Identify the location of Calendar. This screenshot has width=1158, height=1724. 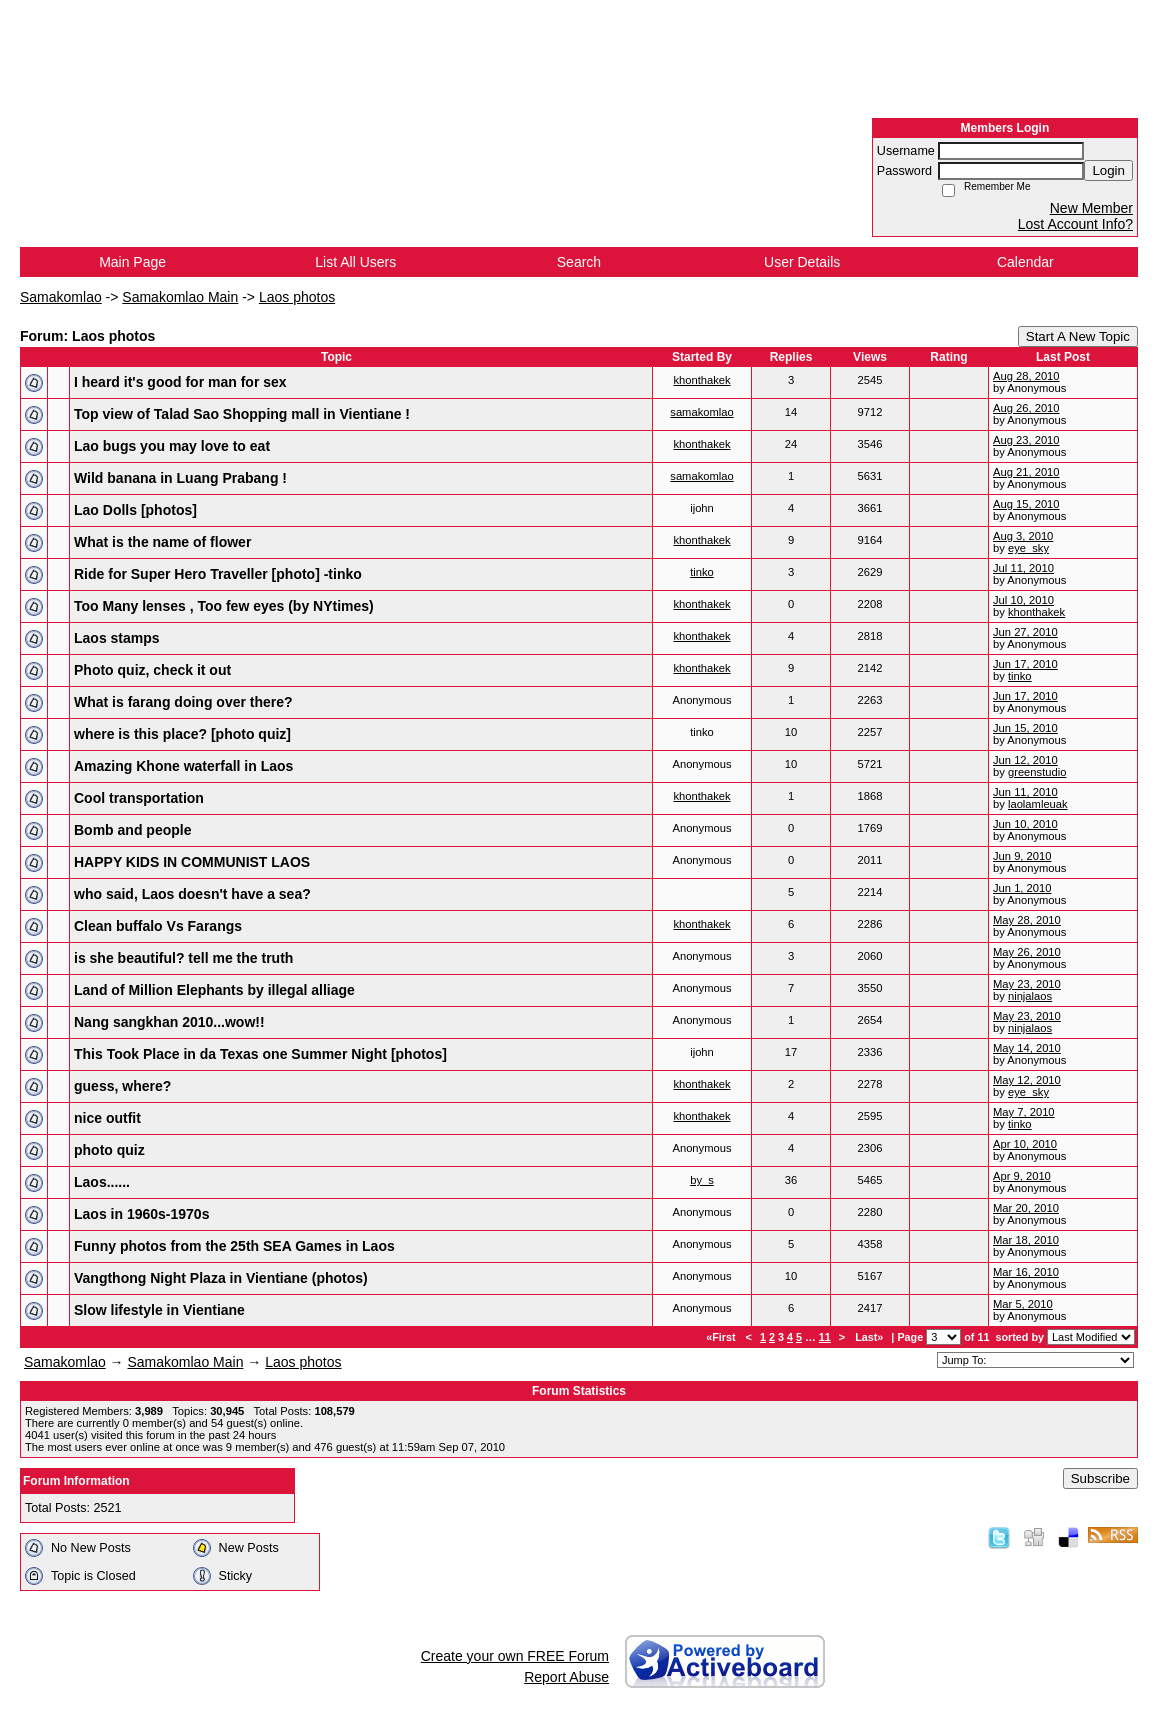
(1025, 262).